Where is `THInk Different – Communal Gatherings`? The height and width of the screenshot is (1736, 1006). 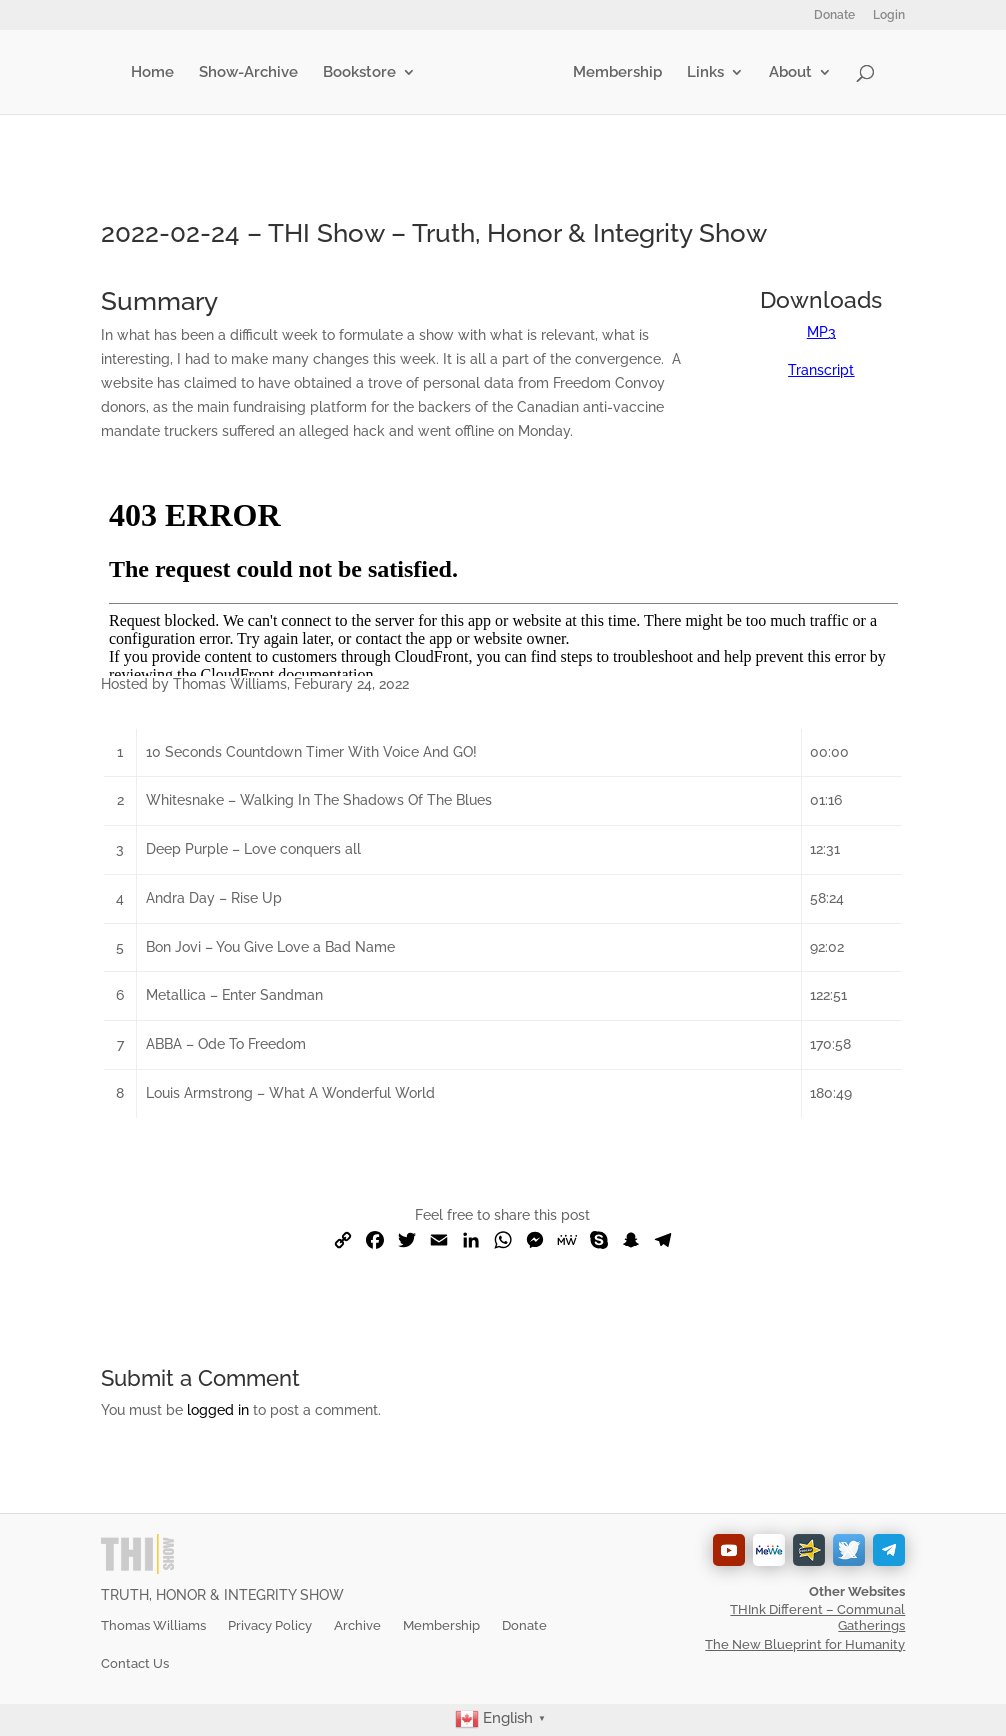
THInk Different – Communal Gatherings is located at coordinates (817, 1617).